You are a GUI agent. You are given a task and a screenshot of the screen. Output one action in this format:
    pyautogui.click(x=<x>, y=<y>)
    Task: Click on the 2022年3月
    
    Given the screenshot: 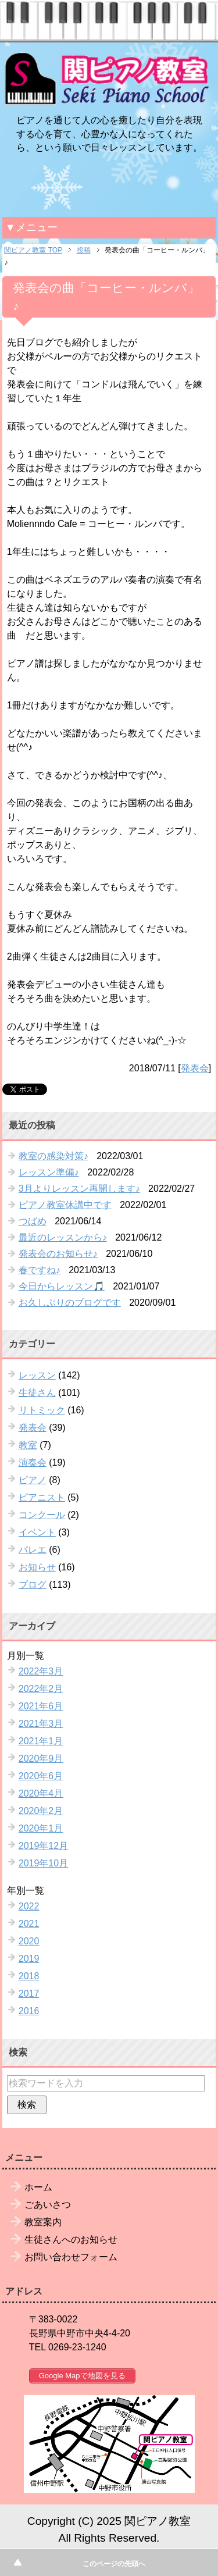 What is the action you would take?
    pyautogui.click(x=41, y=1671)
    